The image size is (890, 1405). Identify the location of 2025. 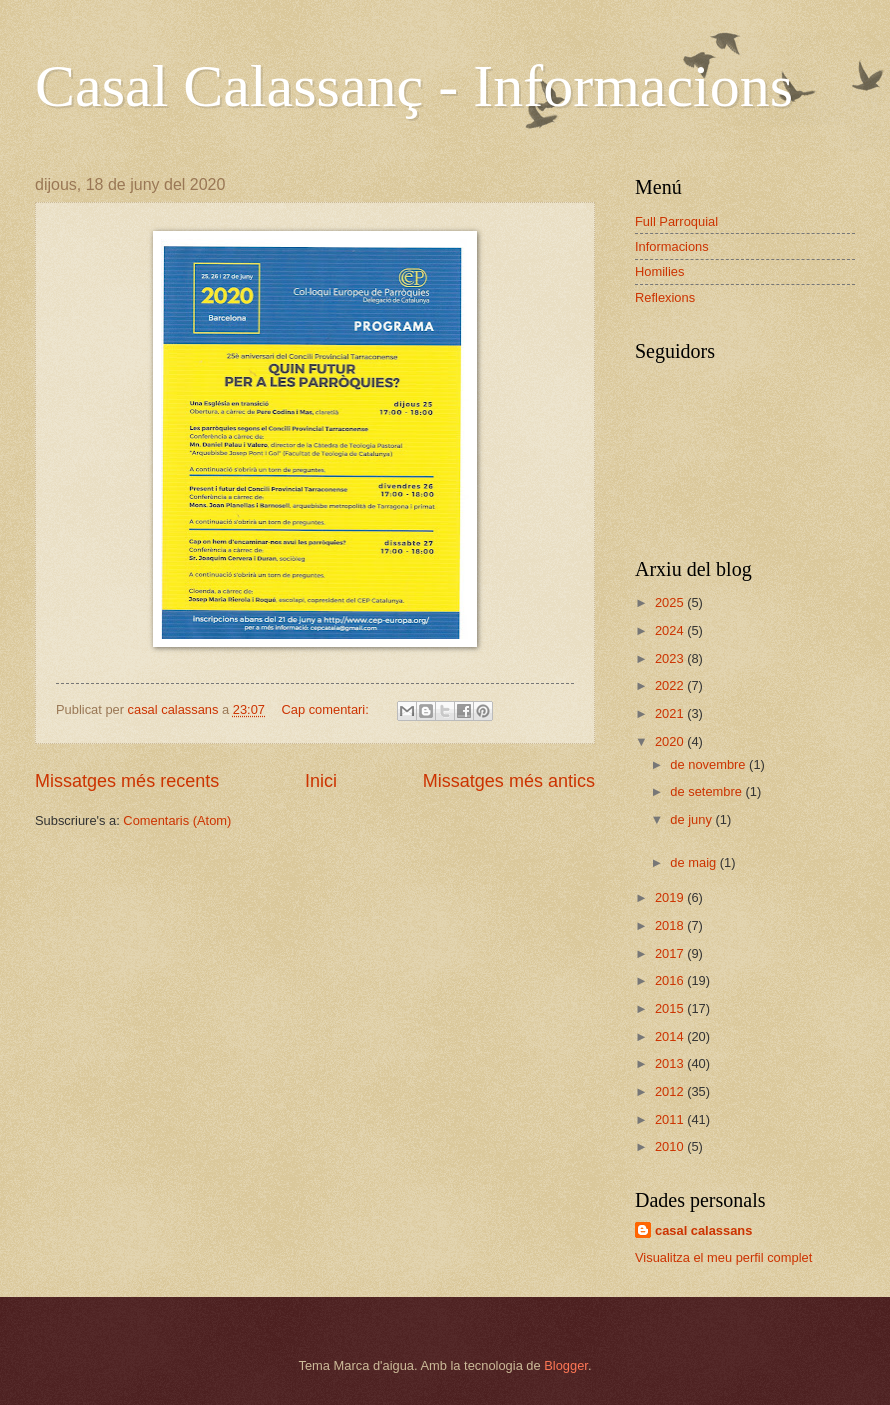
(671, 602).